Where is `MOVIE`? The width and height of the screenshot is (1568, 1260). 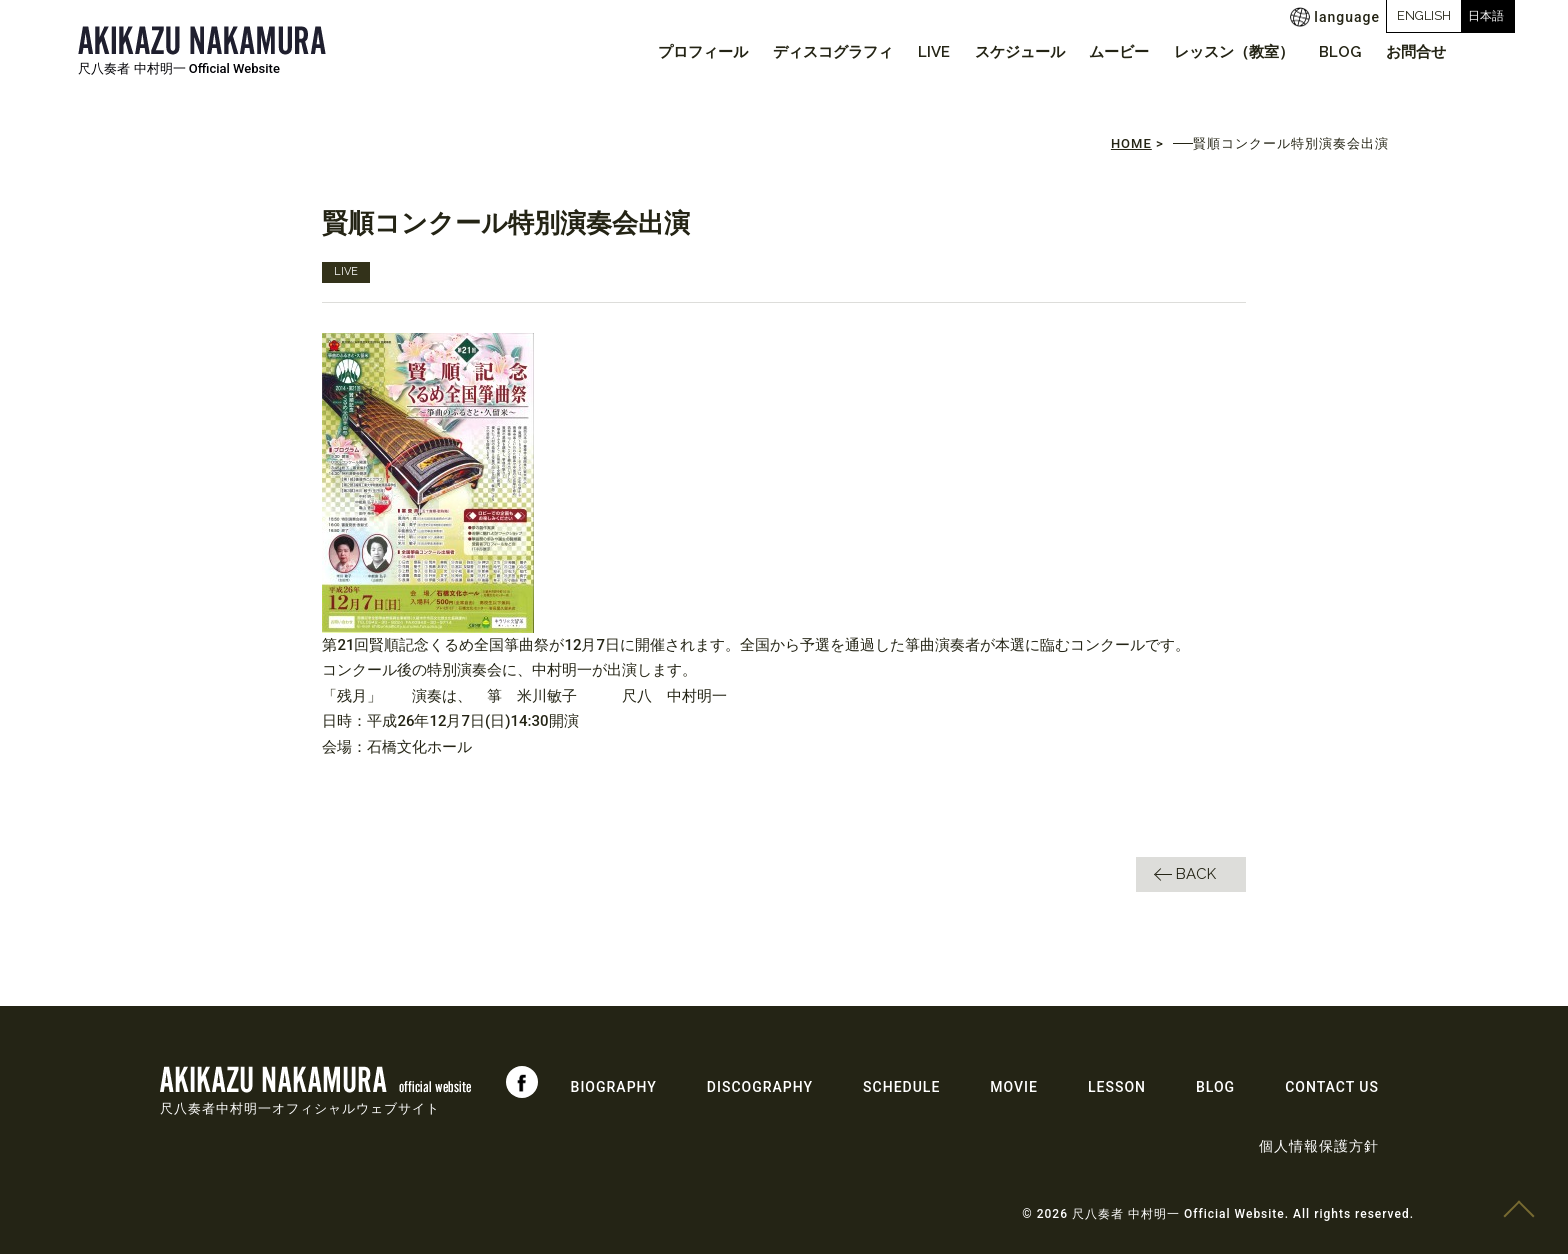 MOVIE is located at coordinates (1014, 1093).